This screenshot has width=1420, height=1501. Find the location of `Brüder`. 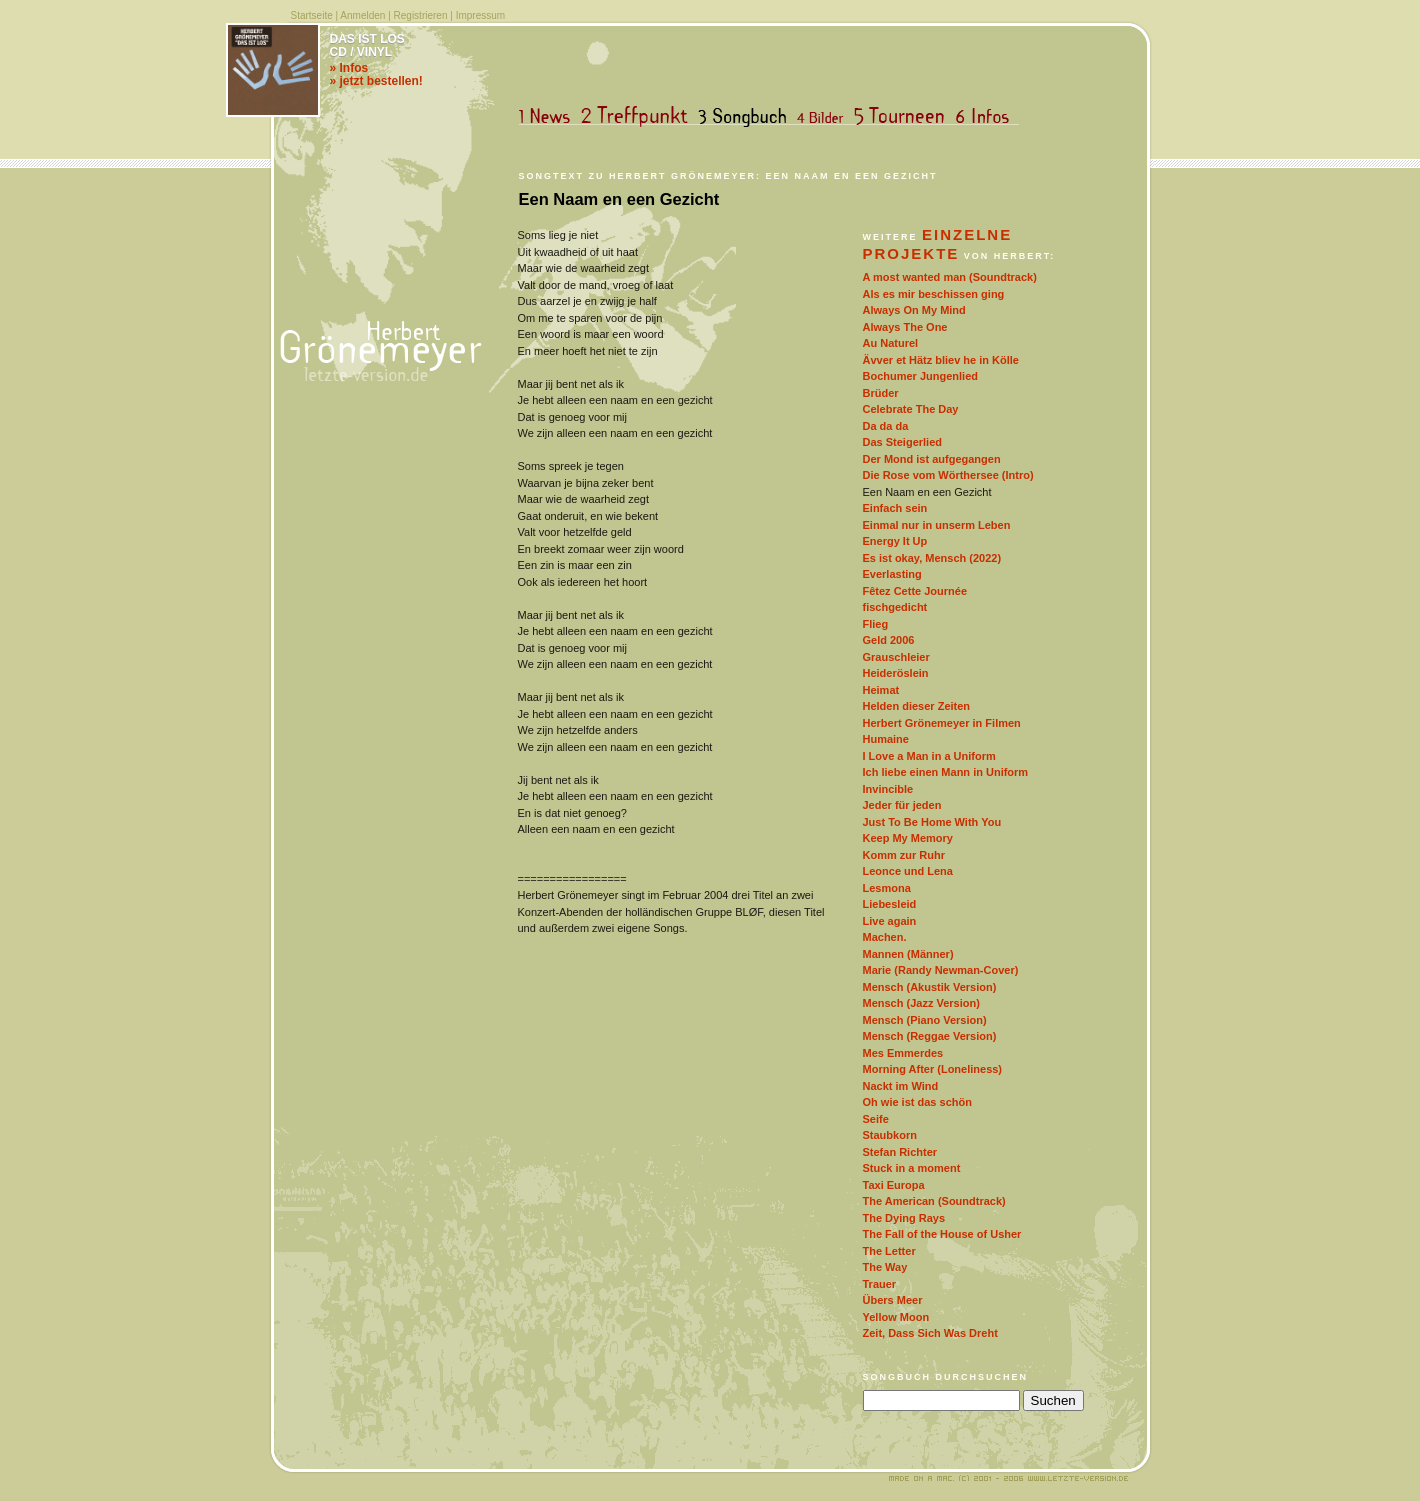

Brüder is located at coordinates (881, 393).